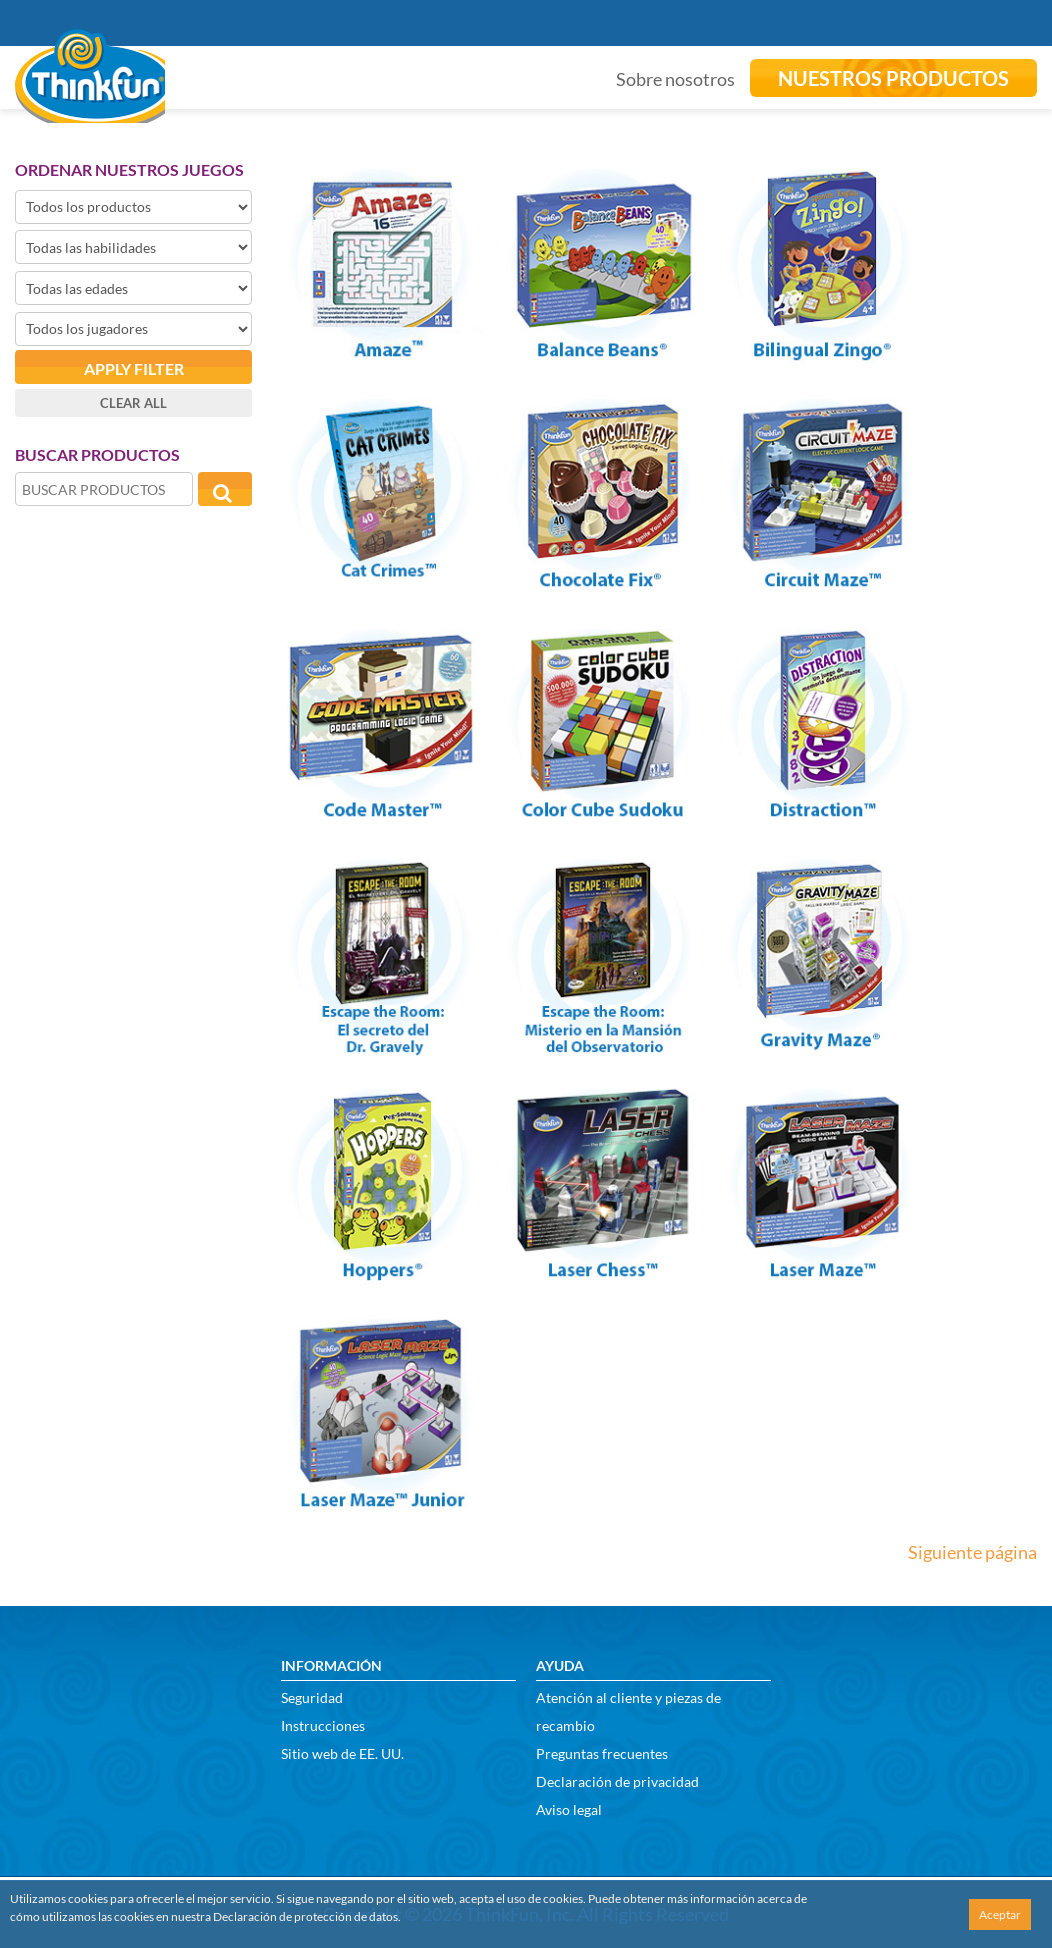 Image resolution: width=1052 pixels, height=1948 pixels. What do you see at coordinates (323, 1725) in the screenshot?
I see `Instrucciones` at bounding box center [323, 1725].